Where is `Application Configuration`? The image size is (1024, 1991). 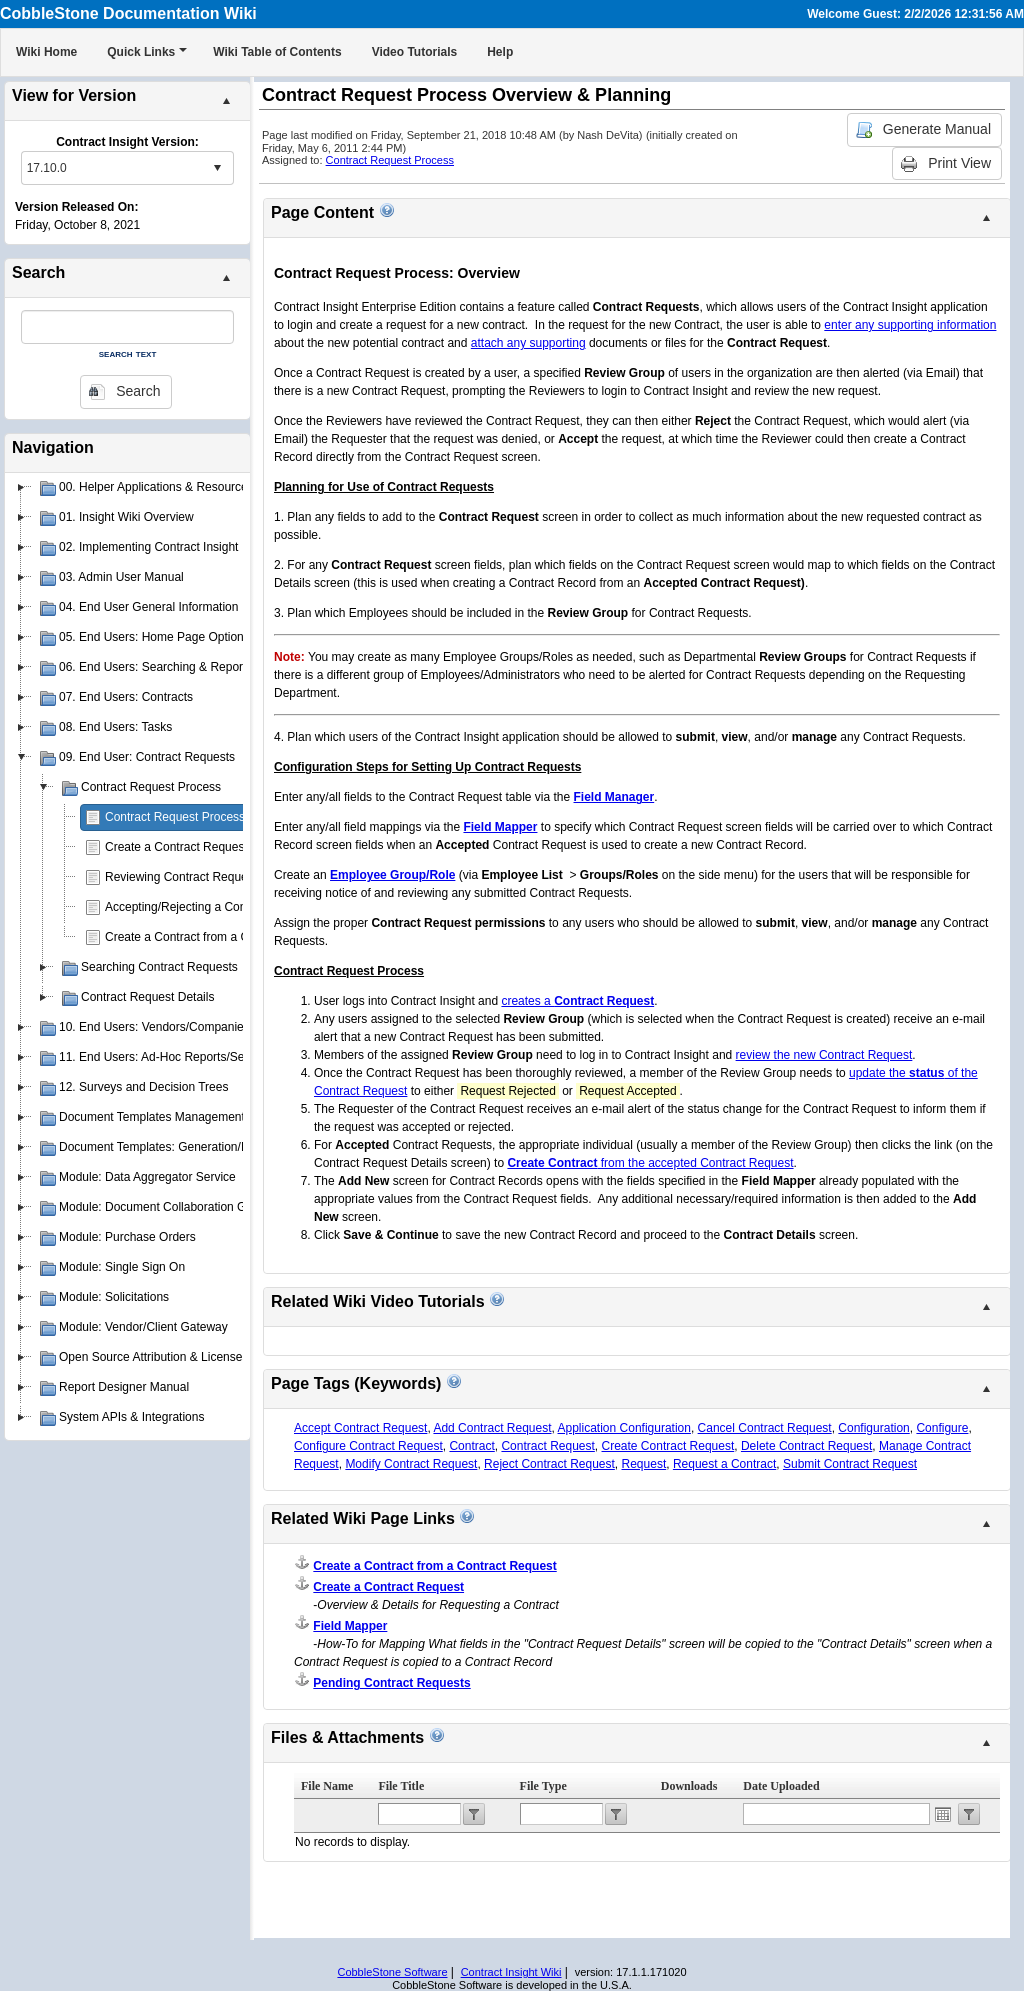
Application Configuration is located at coordinates (624, 1428).